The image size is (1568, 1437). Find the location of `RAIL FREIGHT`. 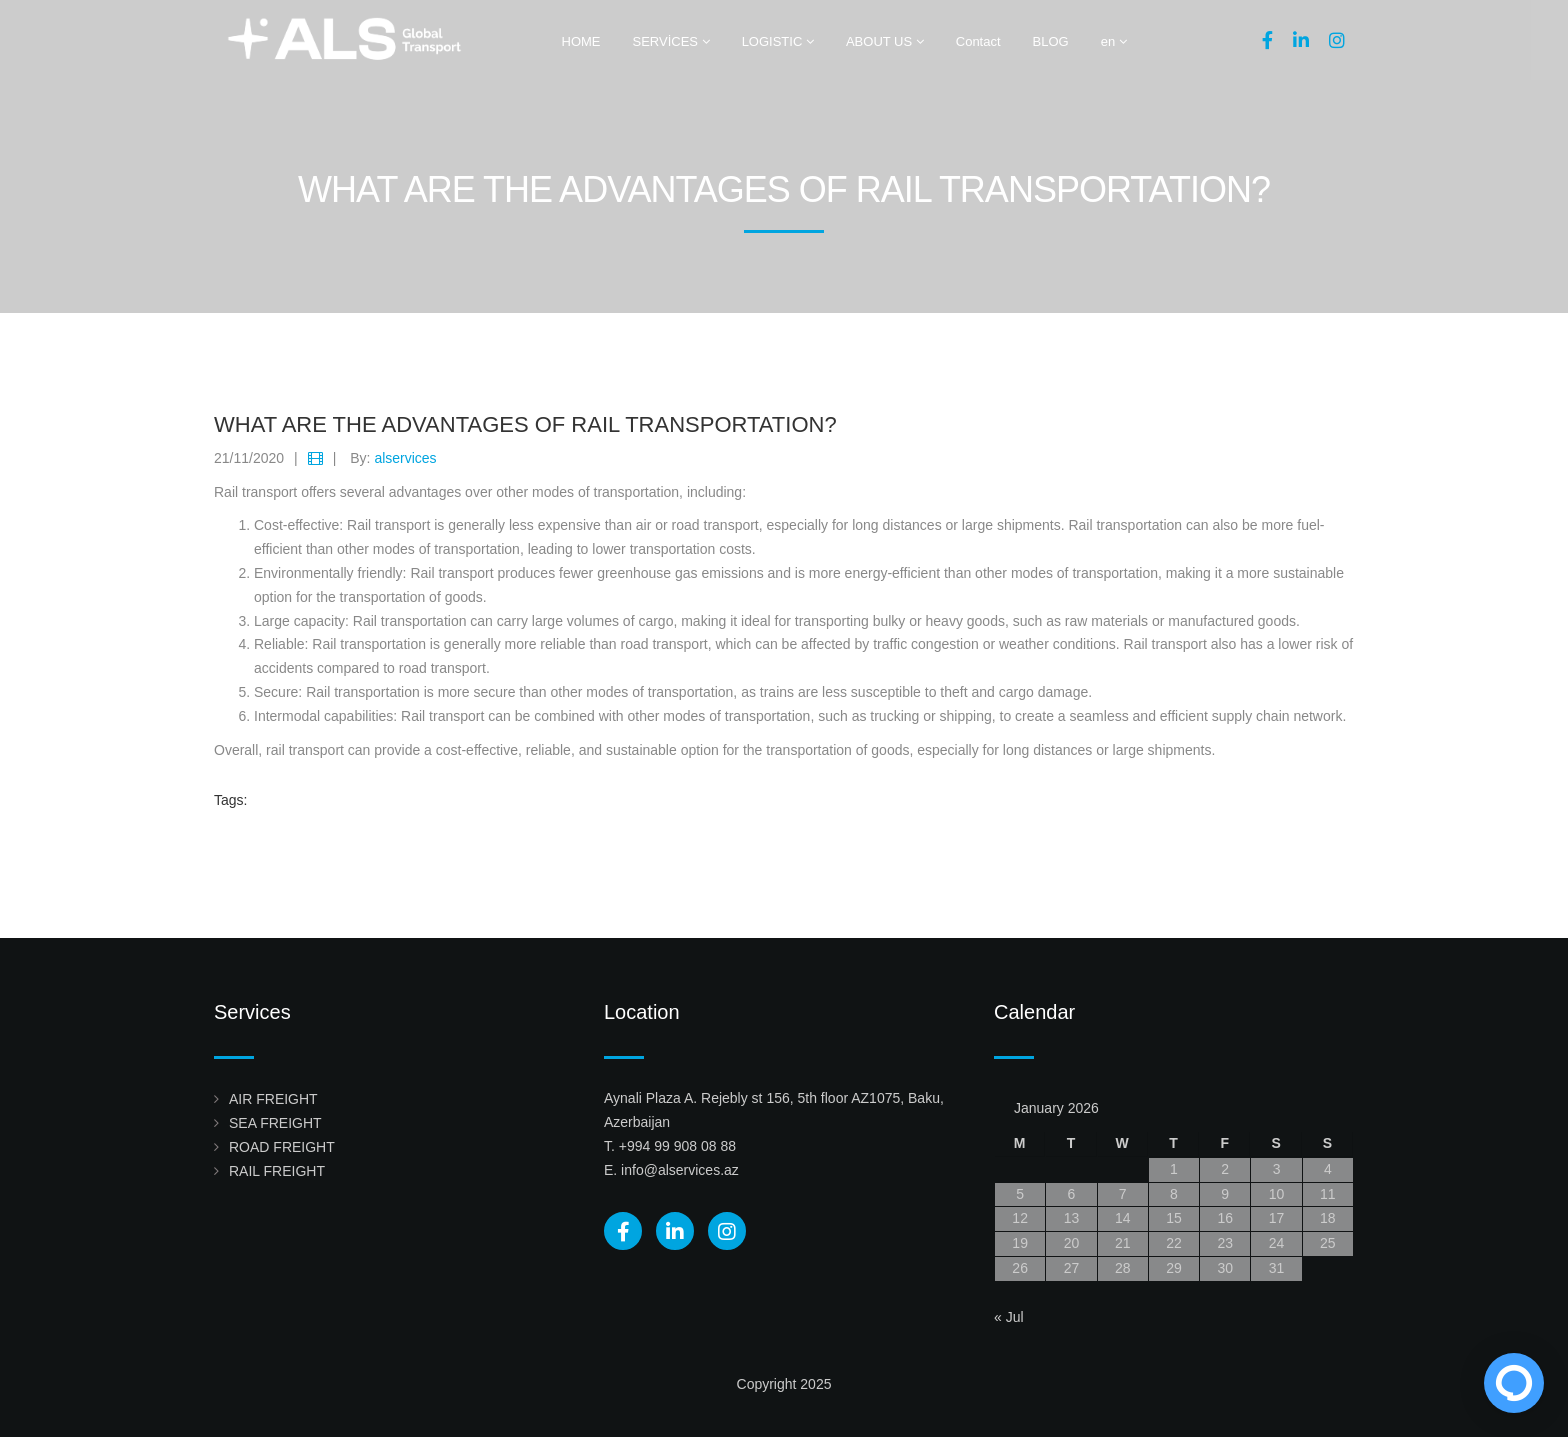

RAIL FREIGHT is located at coordinates (277, 1171).